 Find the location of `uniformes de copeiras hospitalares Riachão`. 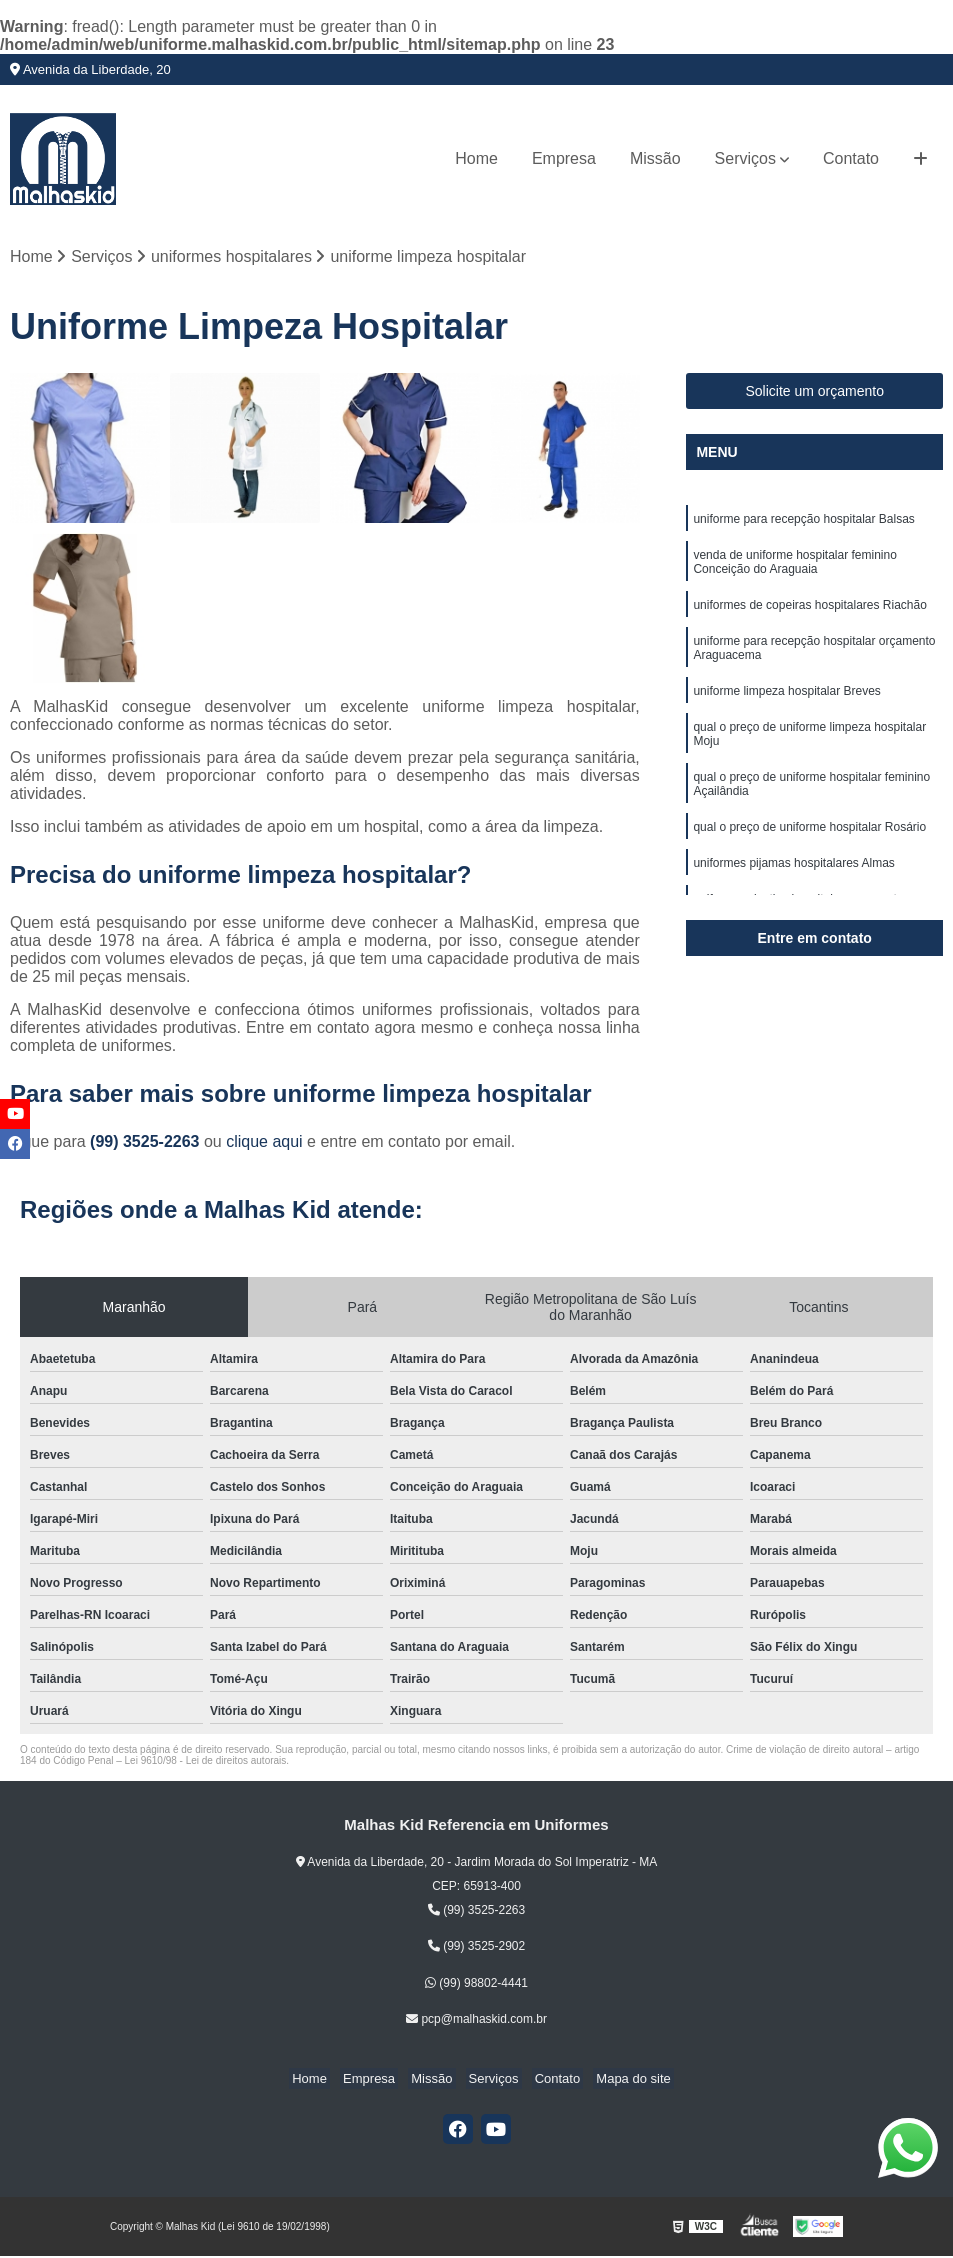

uniformes de copeiras hospitalares Riachão is located at coordinates (809, 612).